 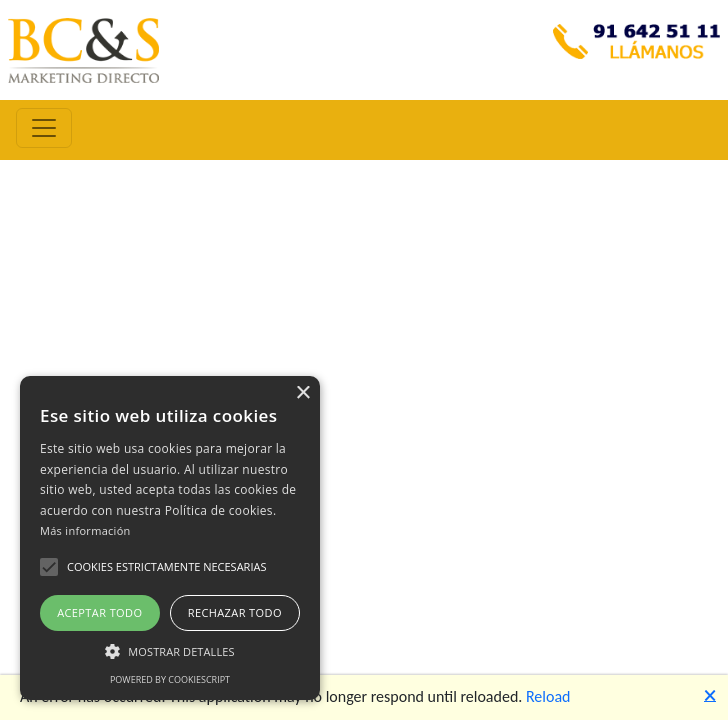 What do you see at coordinates (85, 530) in the screenshot?
I see `Más información [Más información, opens a new window]` at bounding box center [85, 530].